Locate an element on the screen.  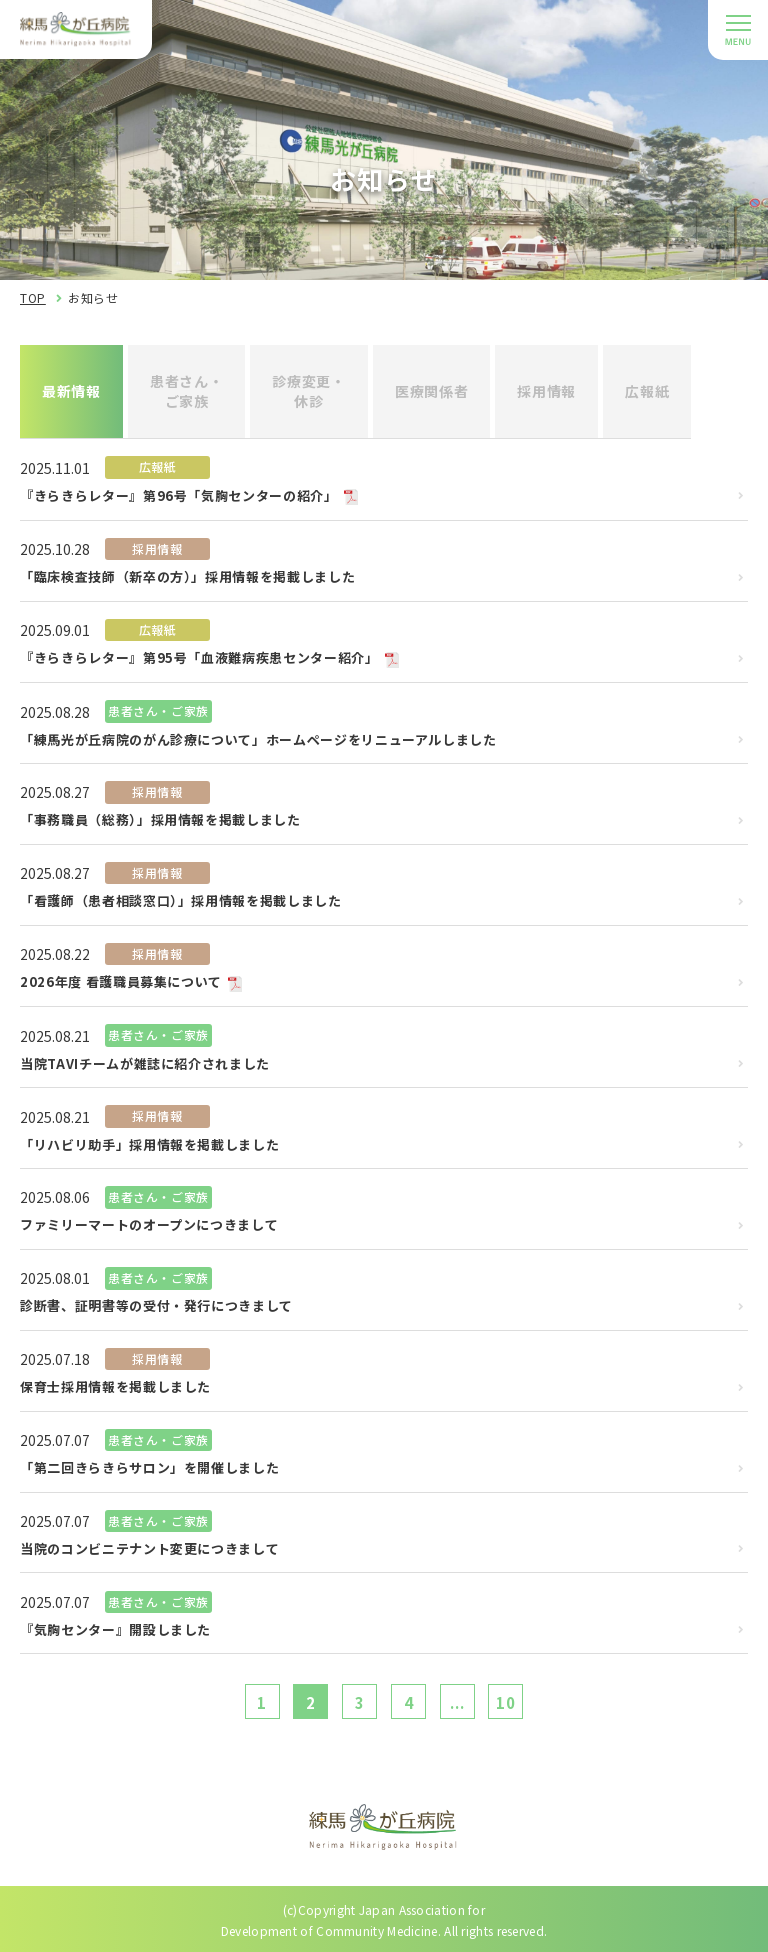
当院TAVIチームが雑誌に紹介されました is located at coordinates (145, 1064).